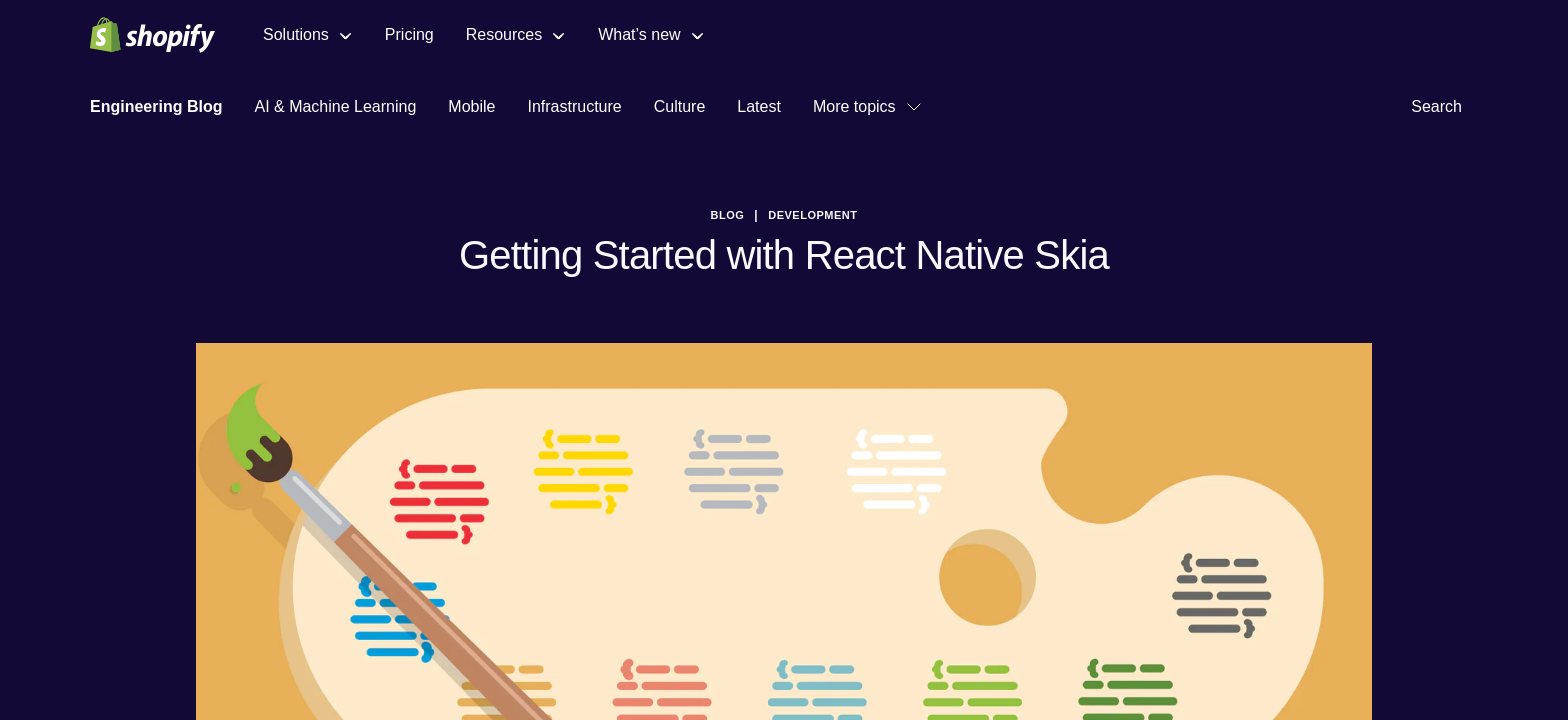  What do you see at coordinates (812, 215) in the screenshot?
I see `Development` at bounding box center [812, 215].